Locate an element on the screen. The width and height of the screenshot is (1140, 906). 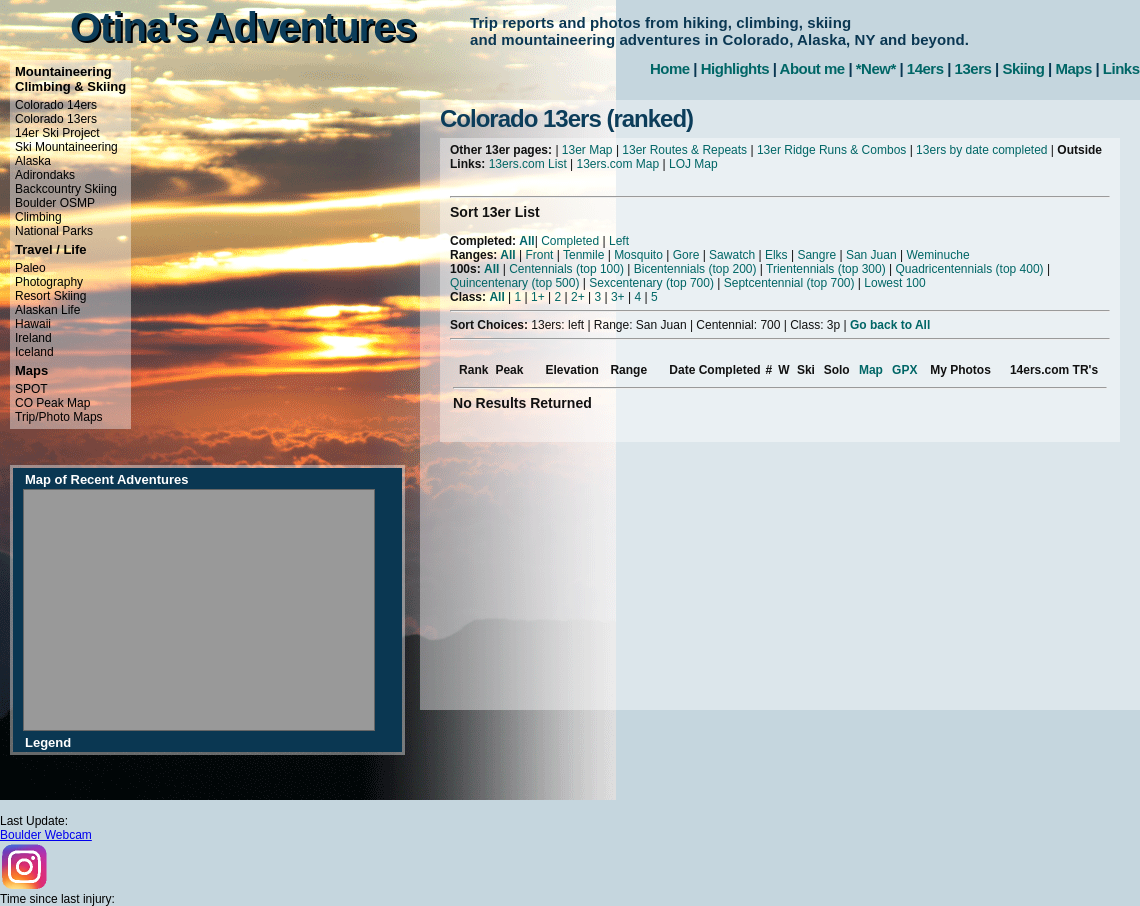
Septcentennial (top 700) is located at coordinates (789, 283).